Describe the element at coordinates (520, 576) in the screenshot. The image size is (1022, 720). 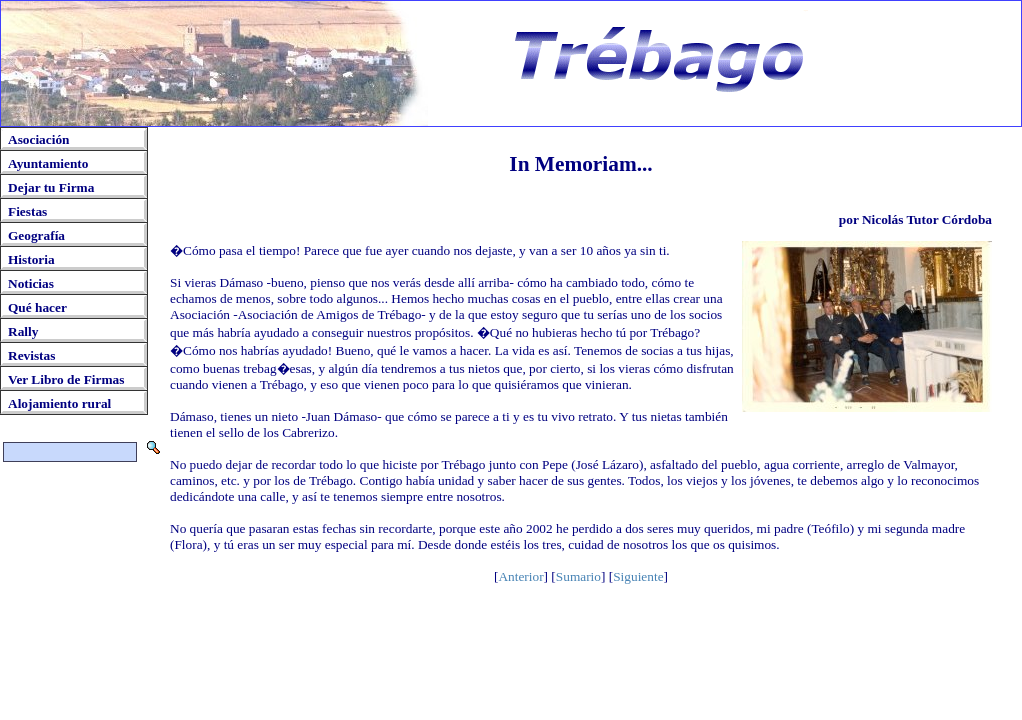
I see `Anterior` at that location.